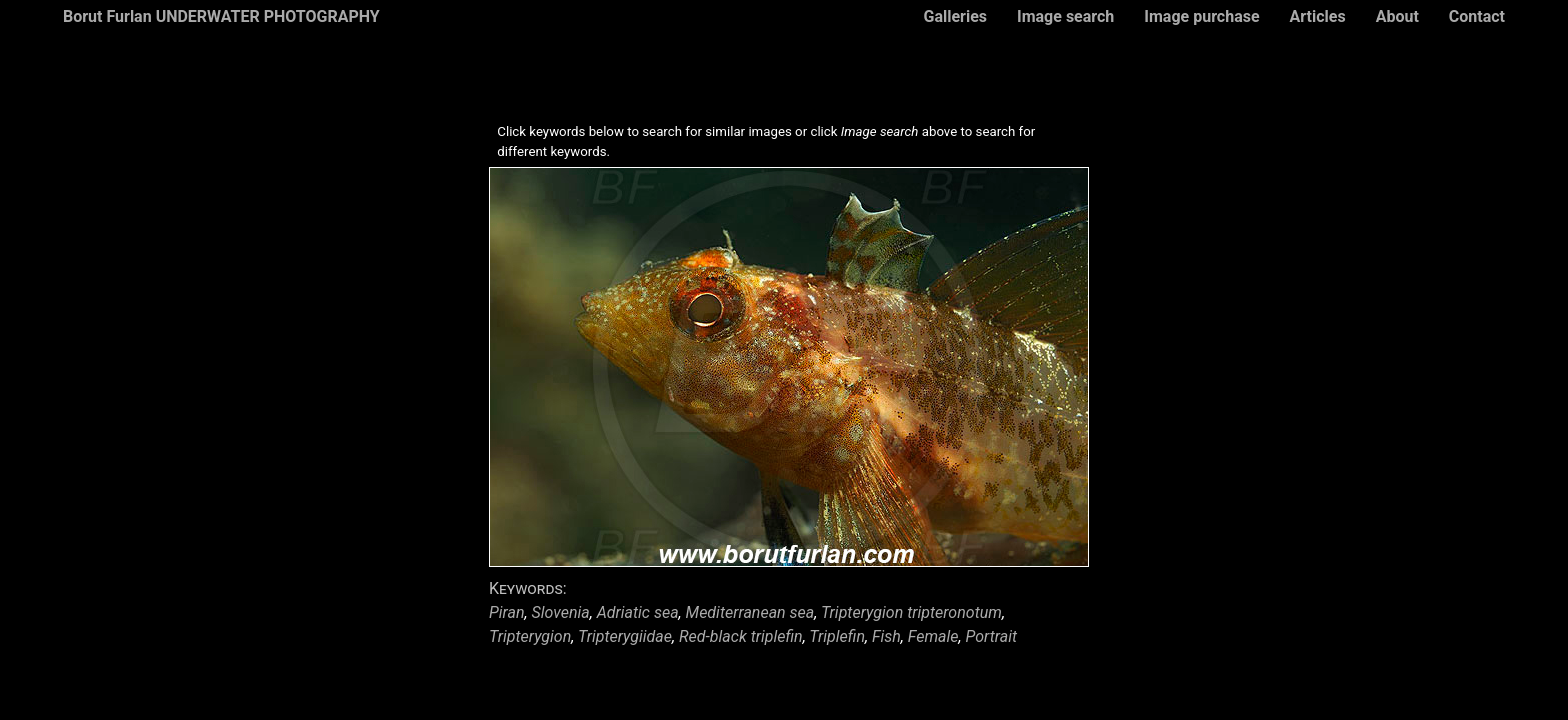  Describe the element at coordinates (911, 612) in the screenshot. I see `Tripterygion tripteronotum` at that location.